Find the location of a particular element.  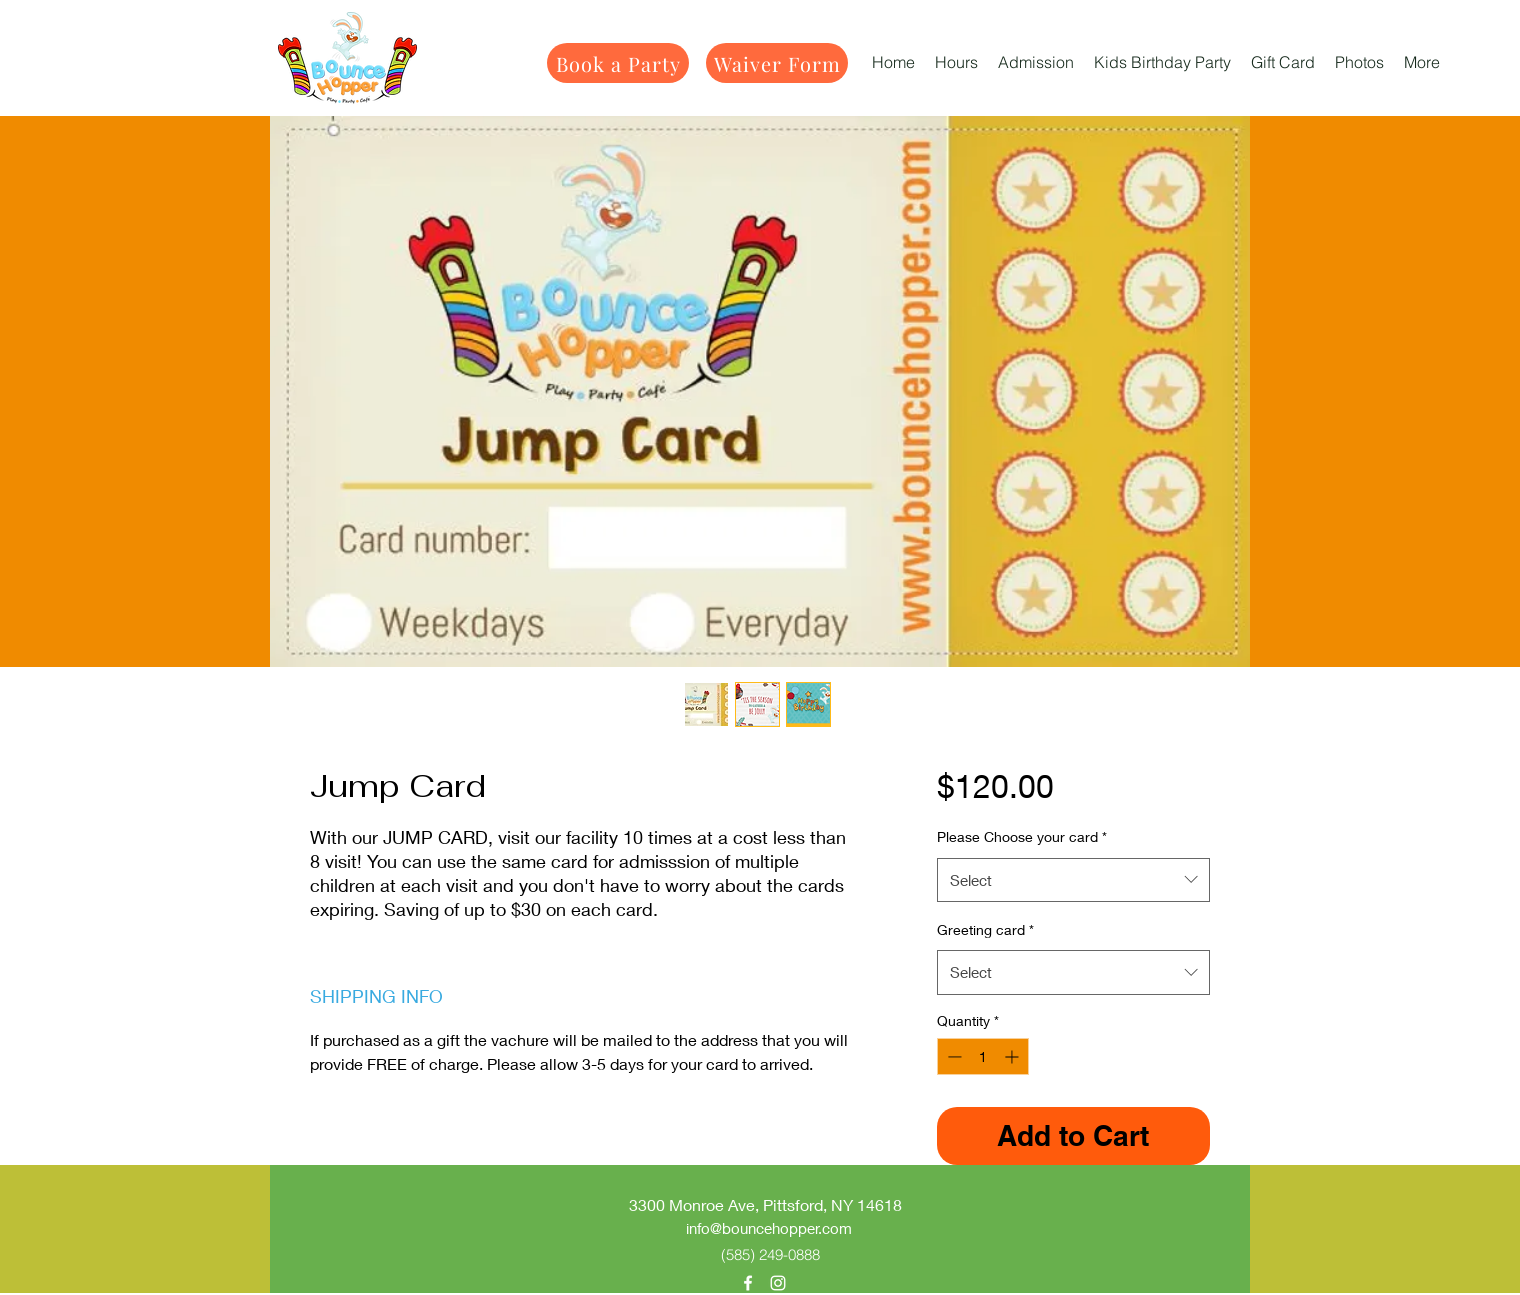

info@bouncehopper.com is located at coordinates (769, 1228).